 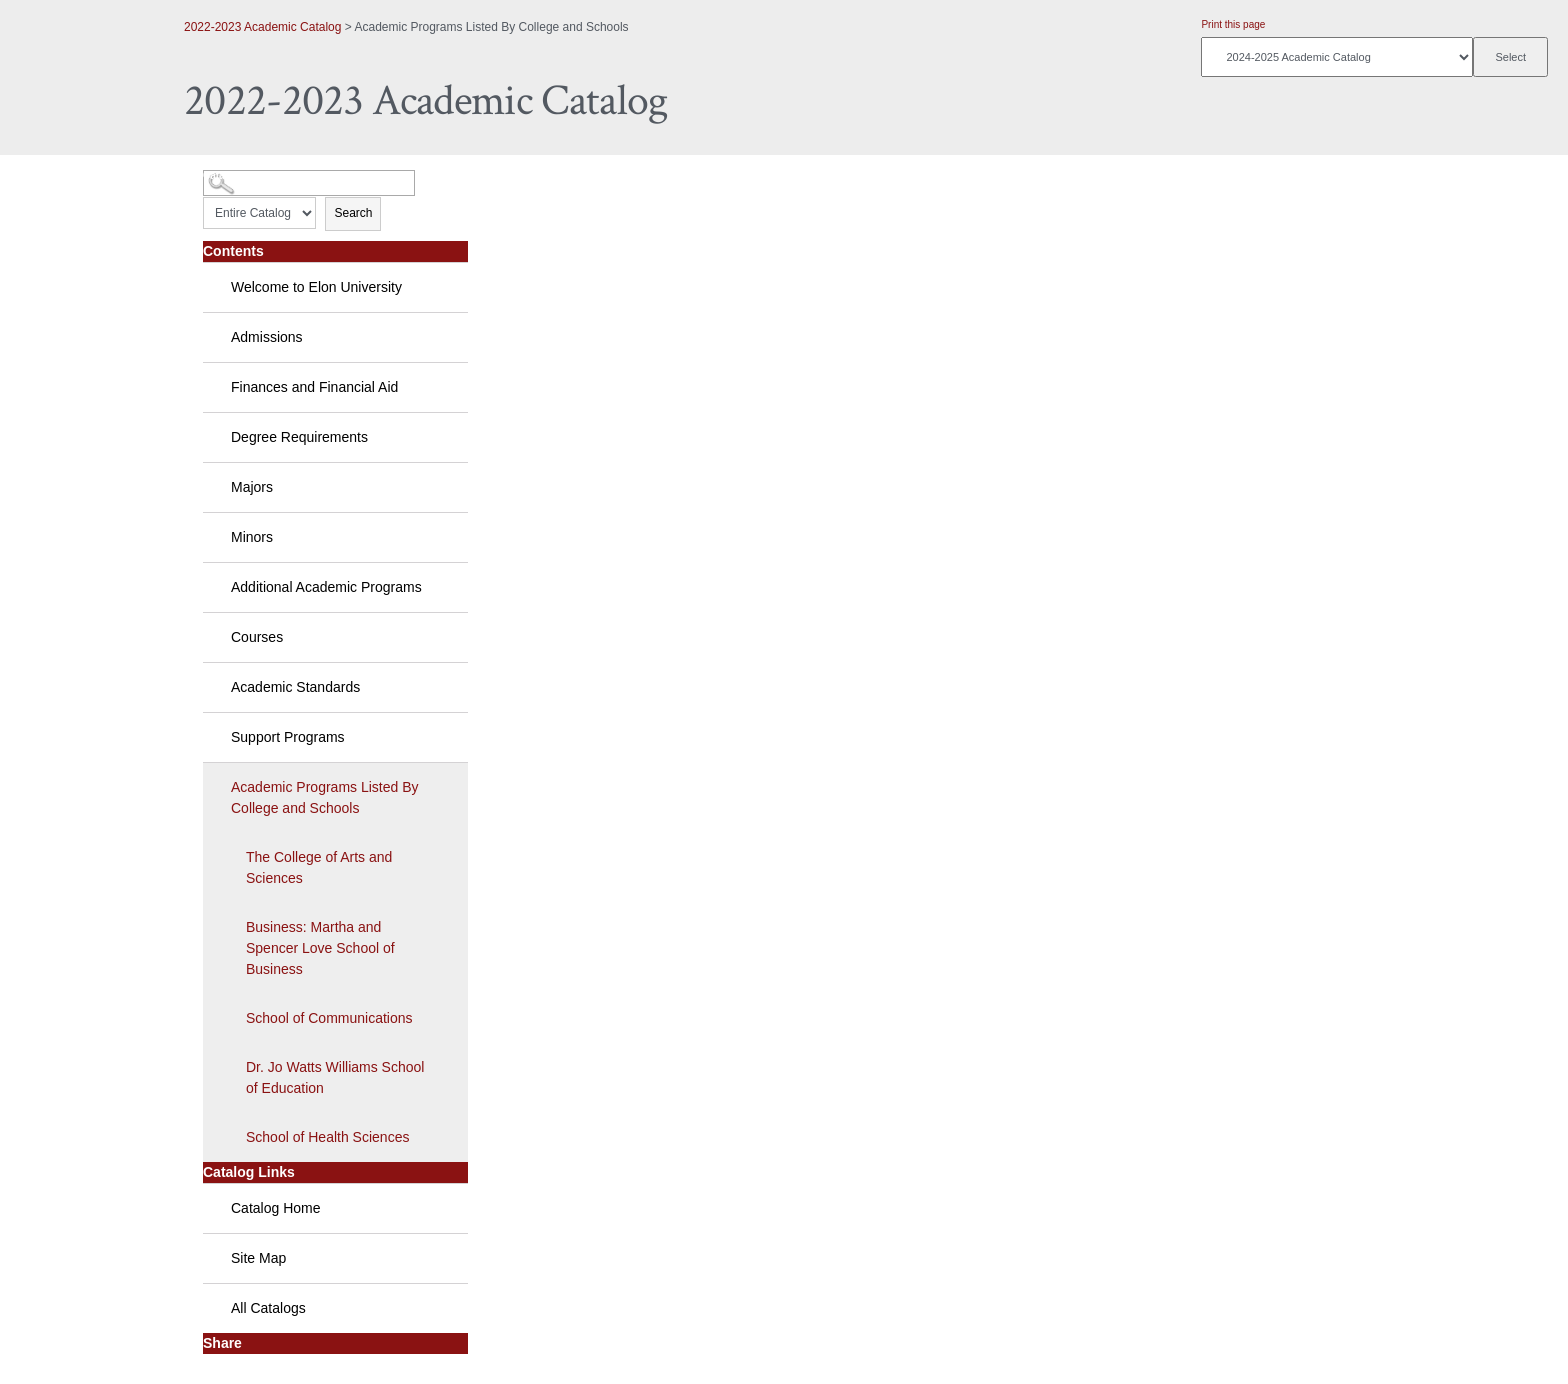 I want to click on Courses, so click(x=257, y=637).